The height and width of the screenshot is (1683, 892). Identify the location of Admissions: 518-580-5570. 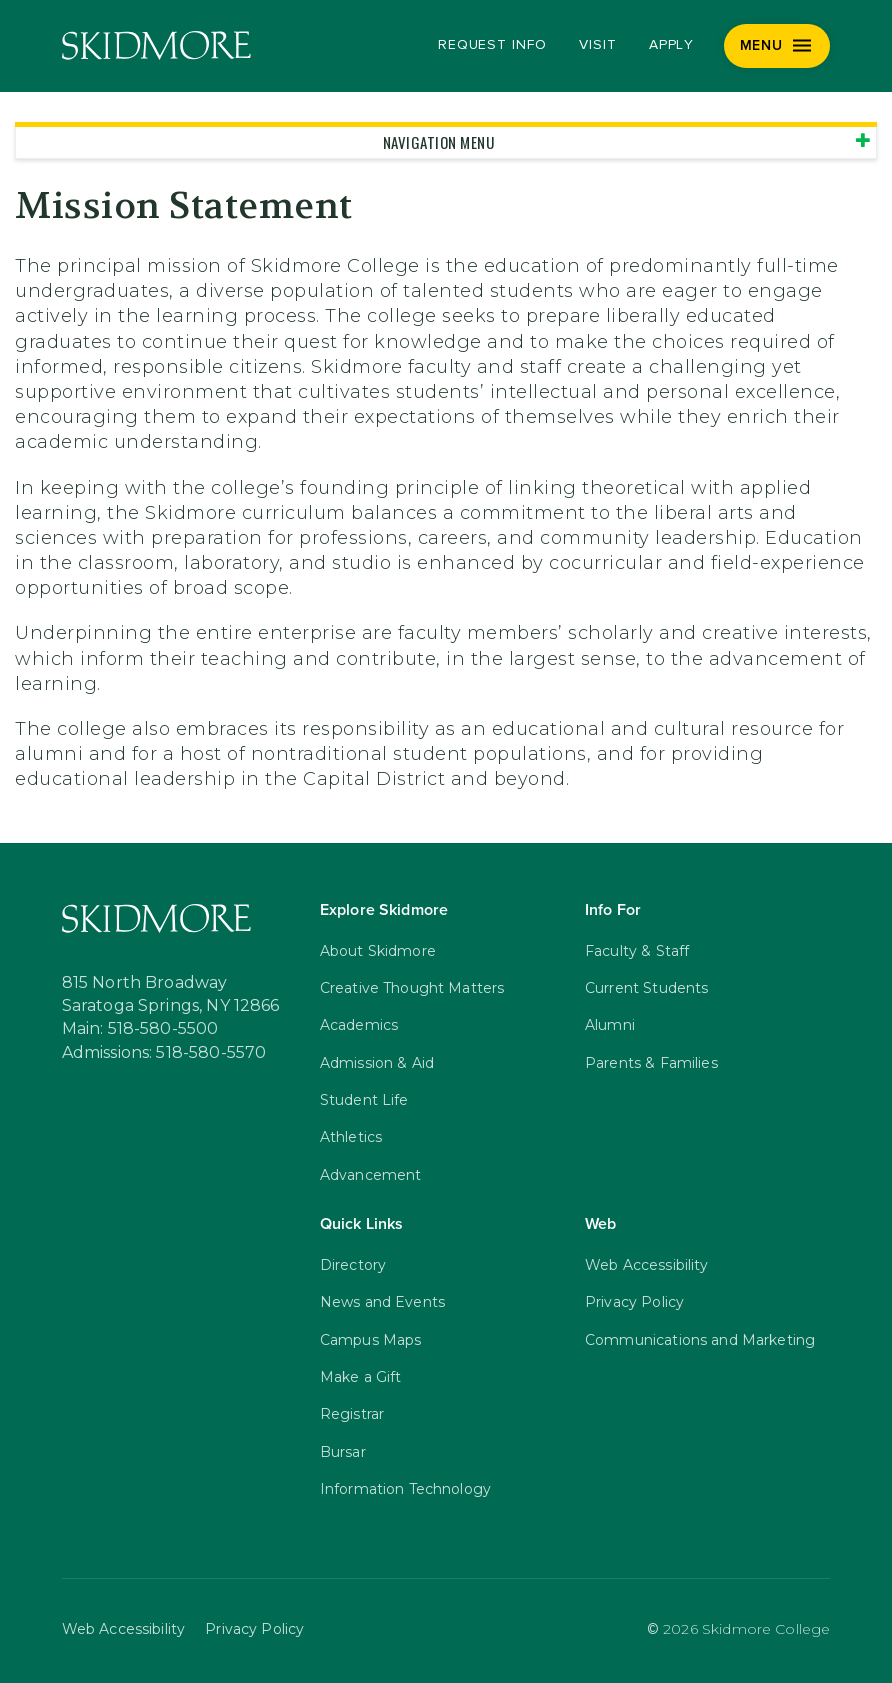
(164, 1053).